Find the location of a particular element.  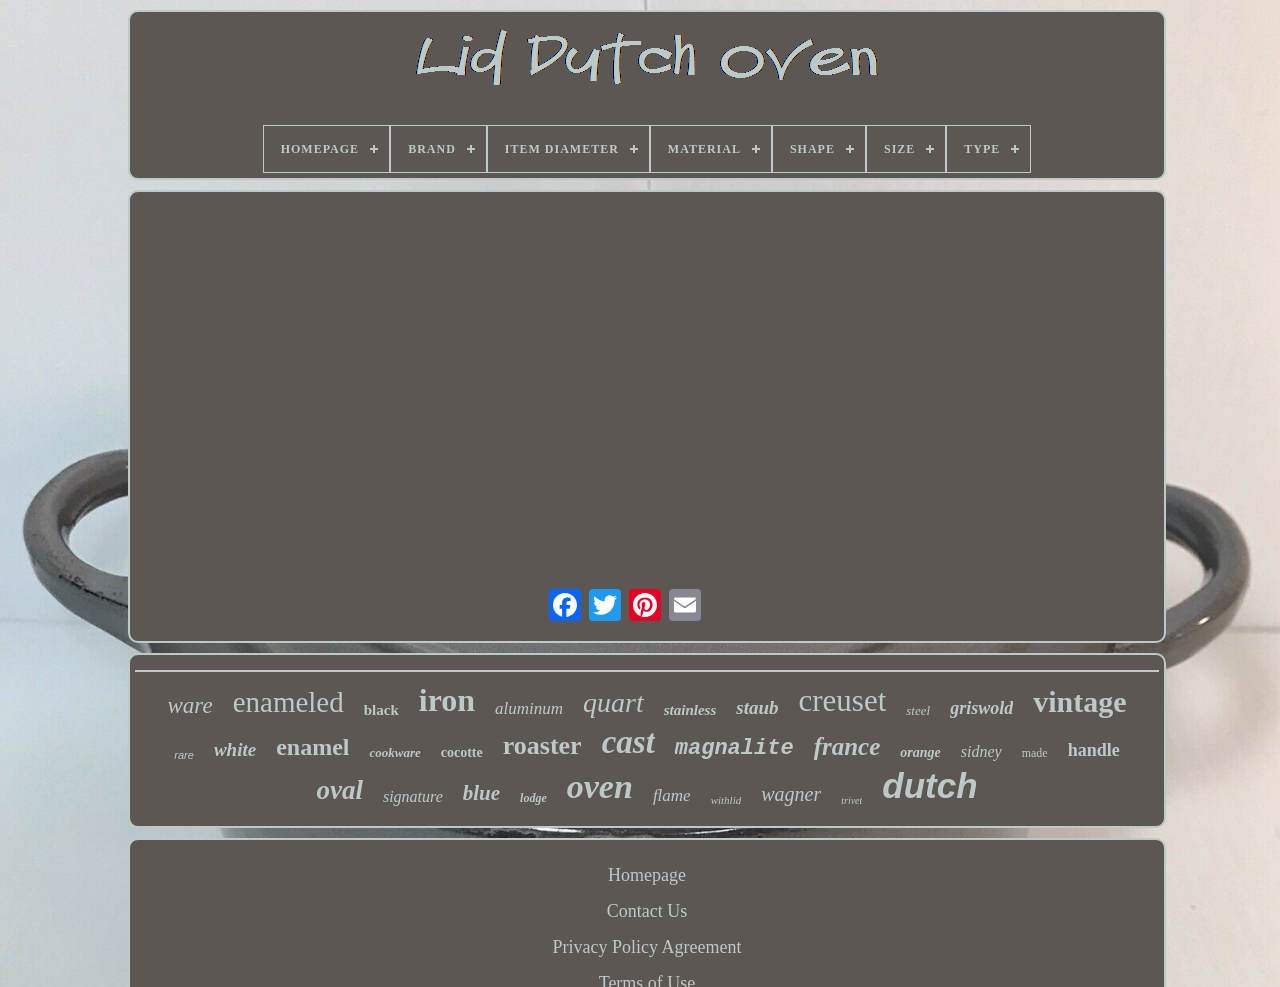

withlid is located at coordinates (726, 800).